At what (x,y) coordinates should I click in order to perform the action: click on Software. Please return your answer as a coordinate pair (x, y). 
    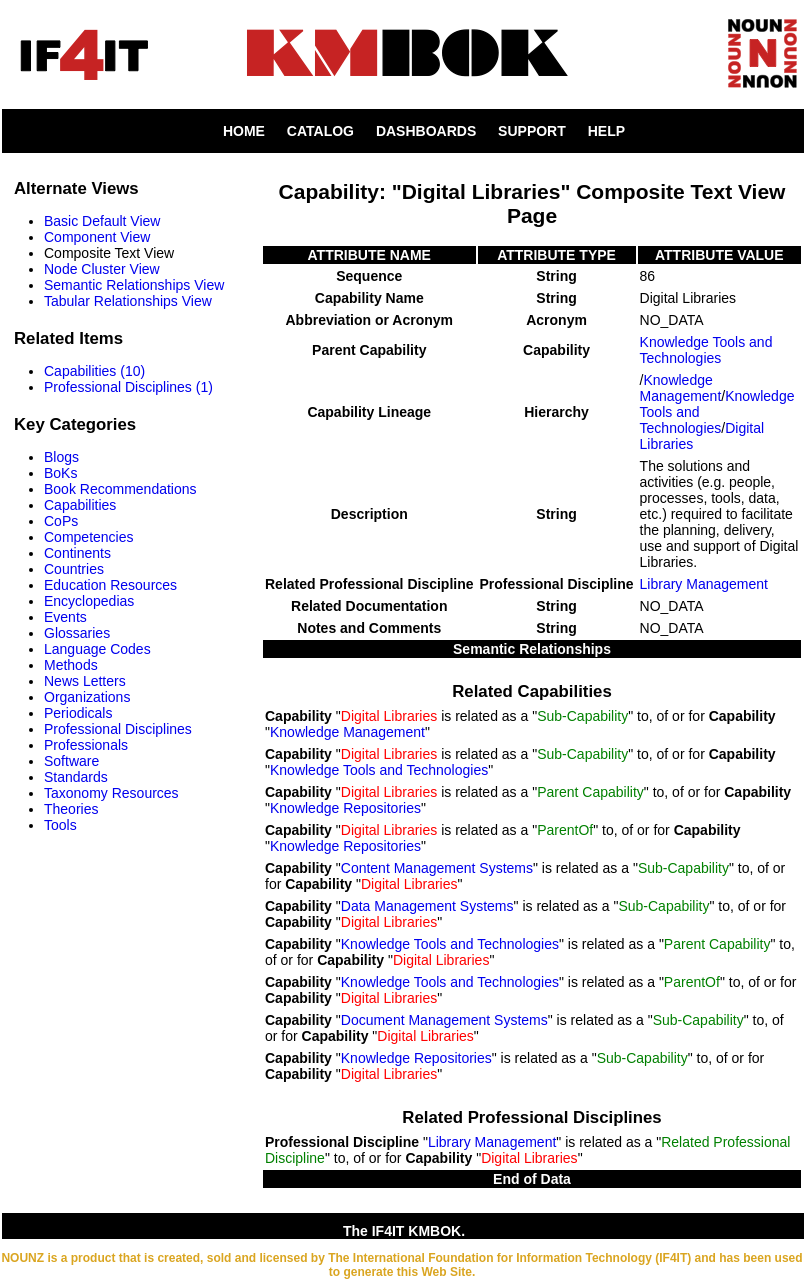
    Looking at the image, I should click on (71, 761).